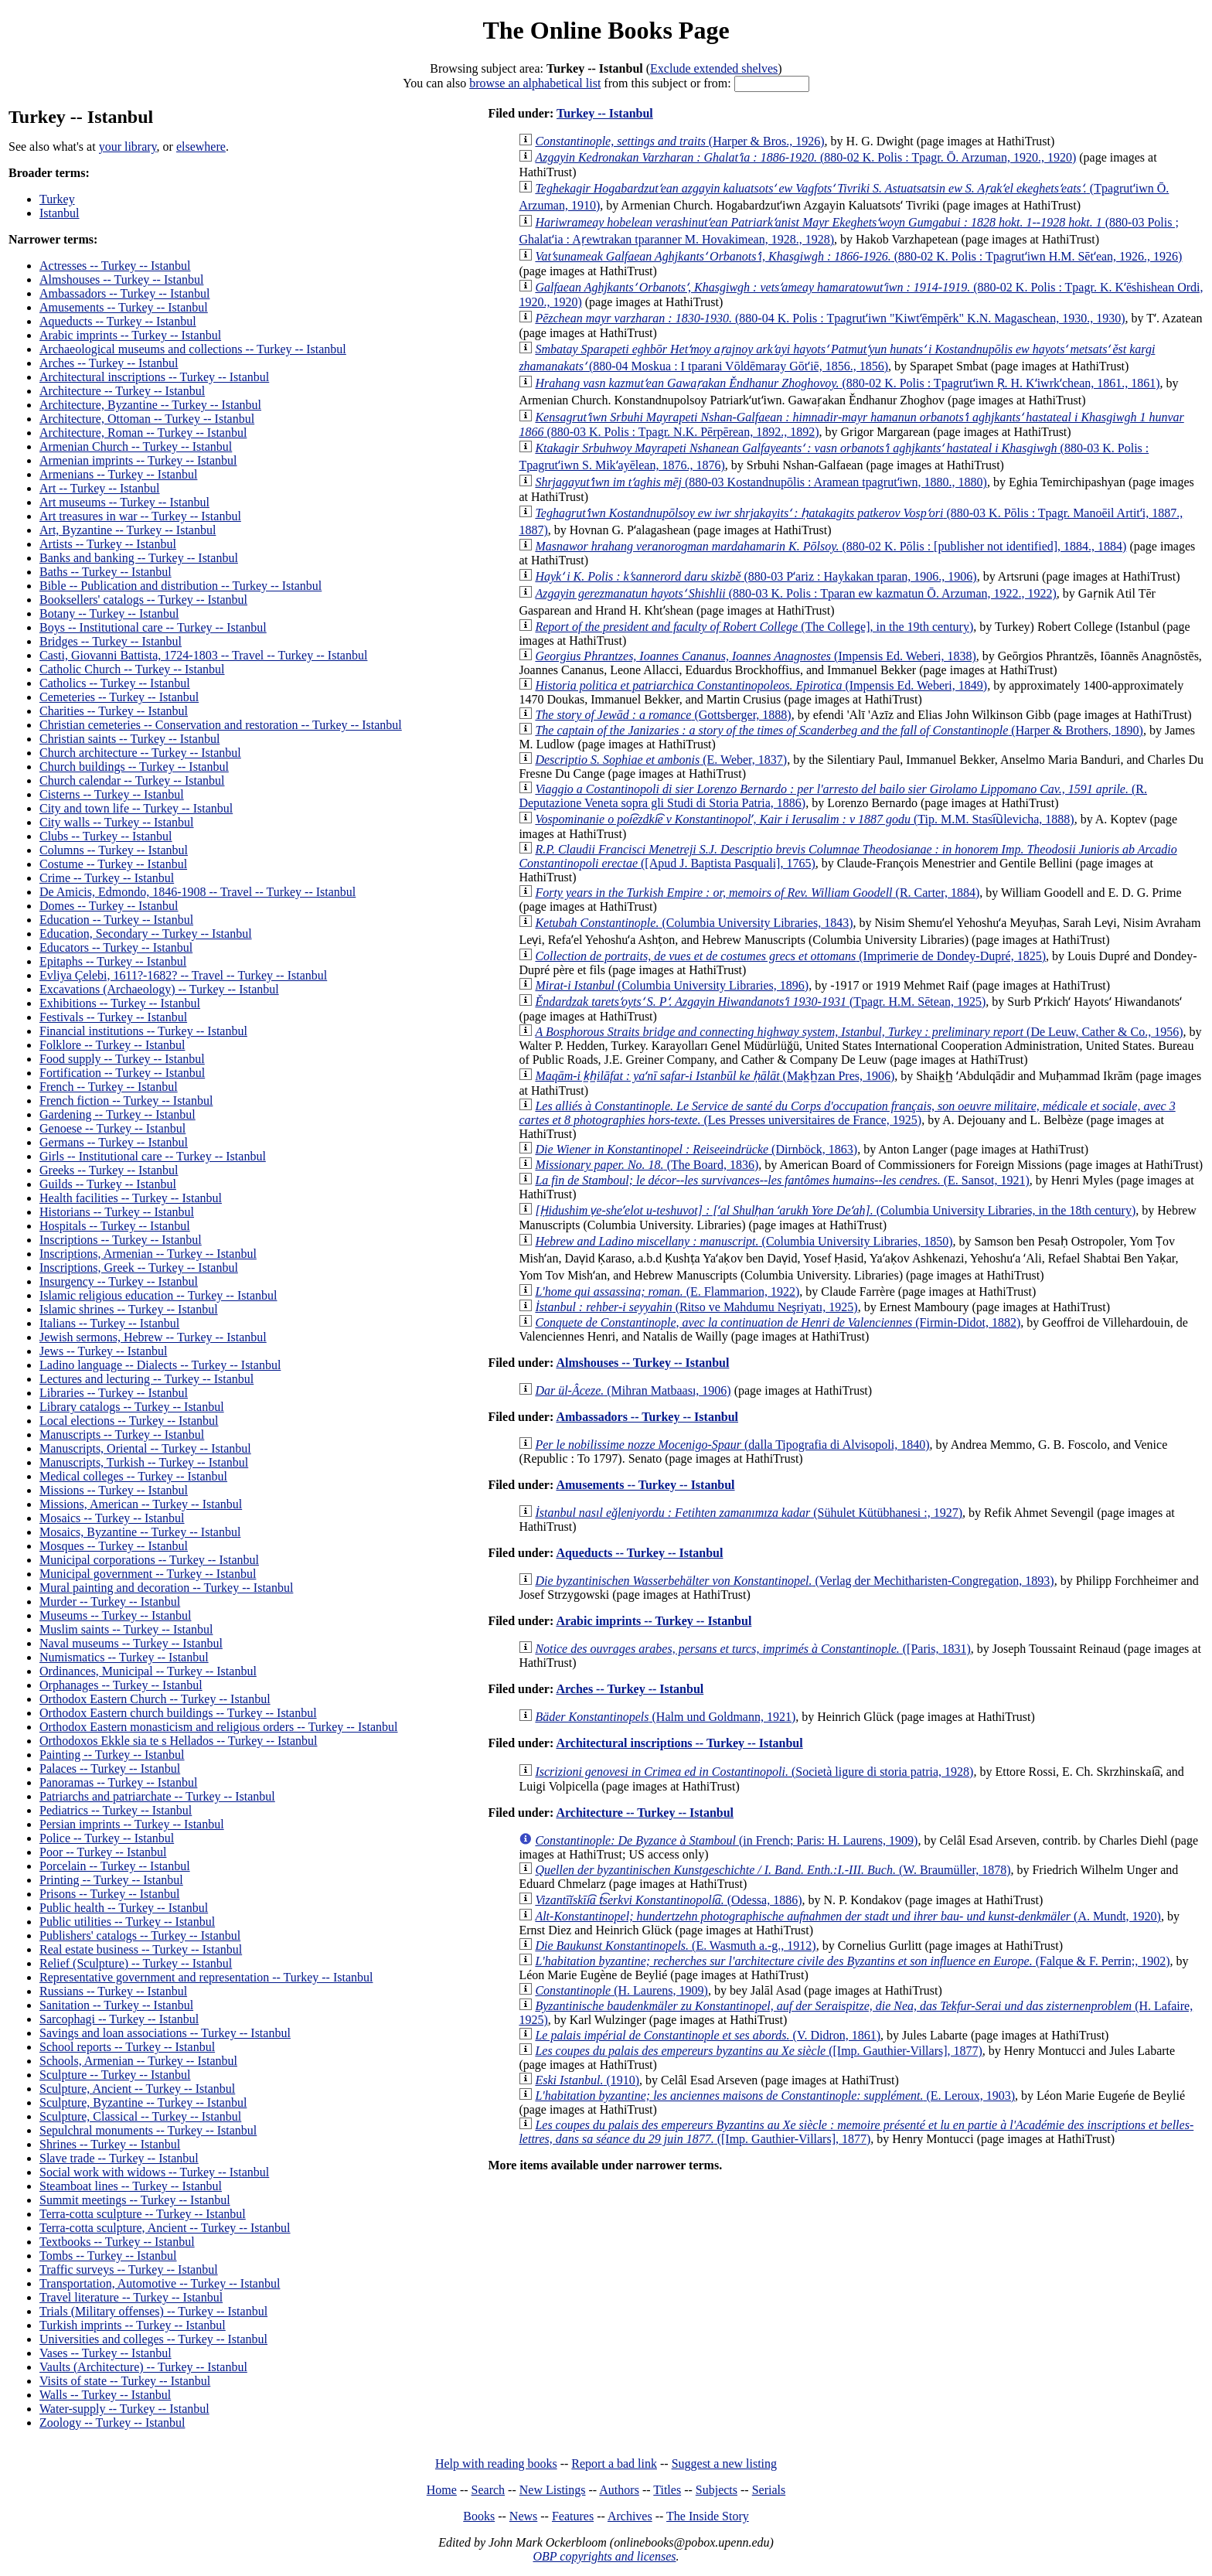 The width and height of the screenshot is (1212, 2576). What do you see at coordinates (619, 2489) in the screenshot?
I see `Authors` at bounding box center [619, 2489].